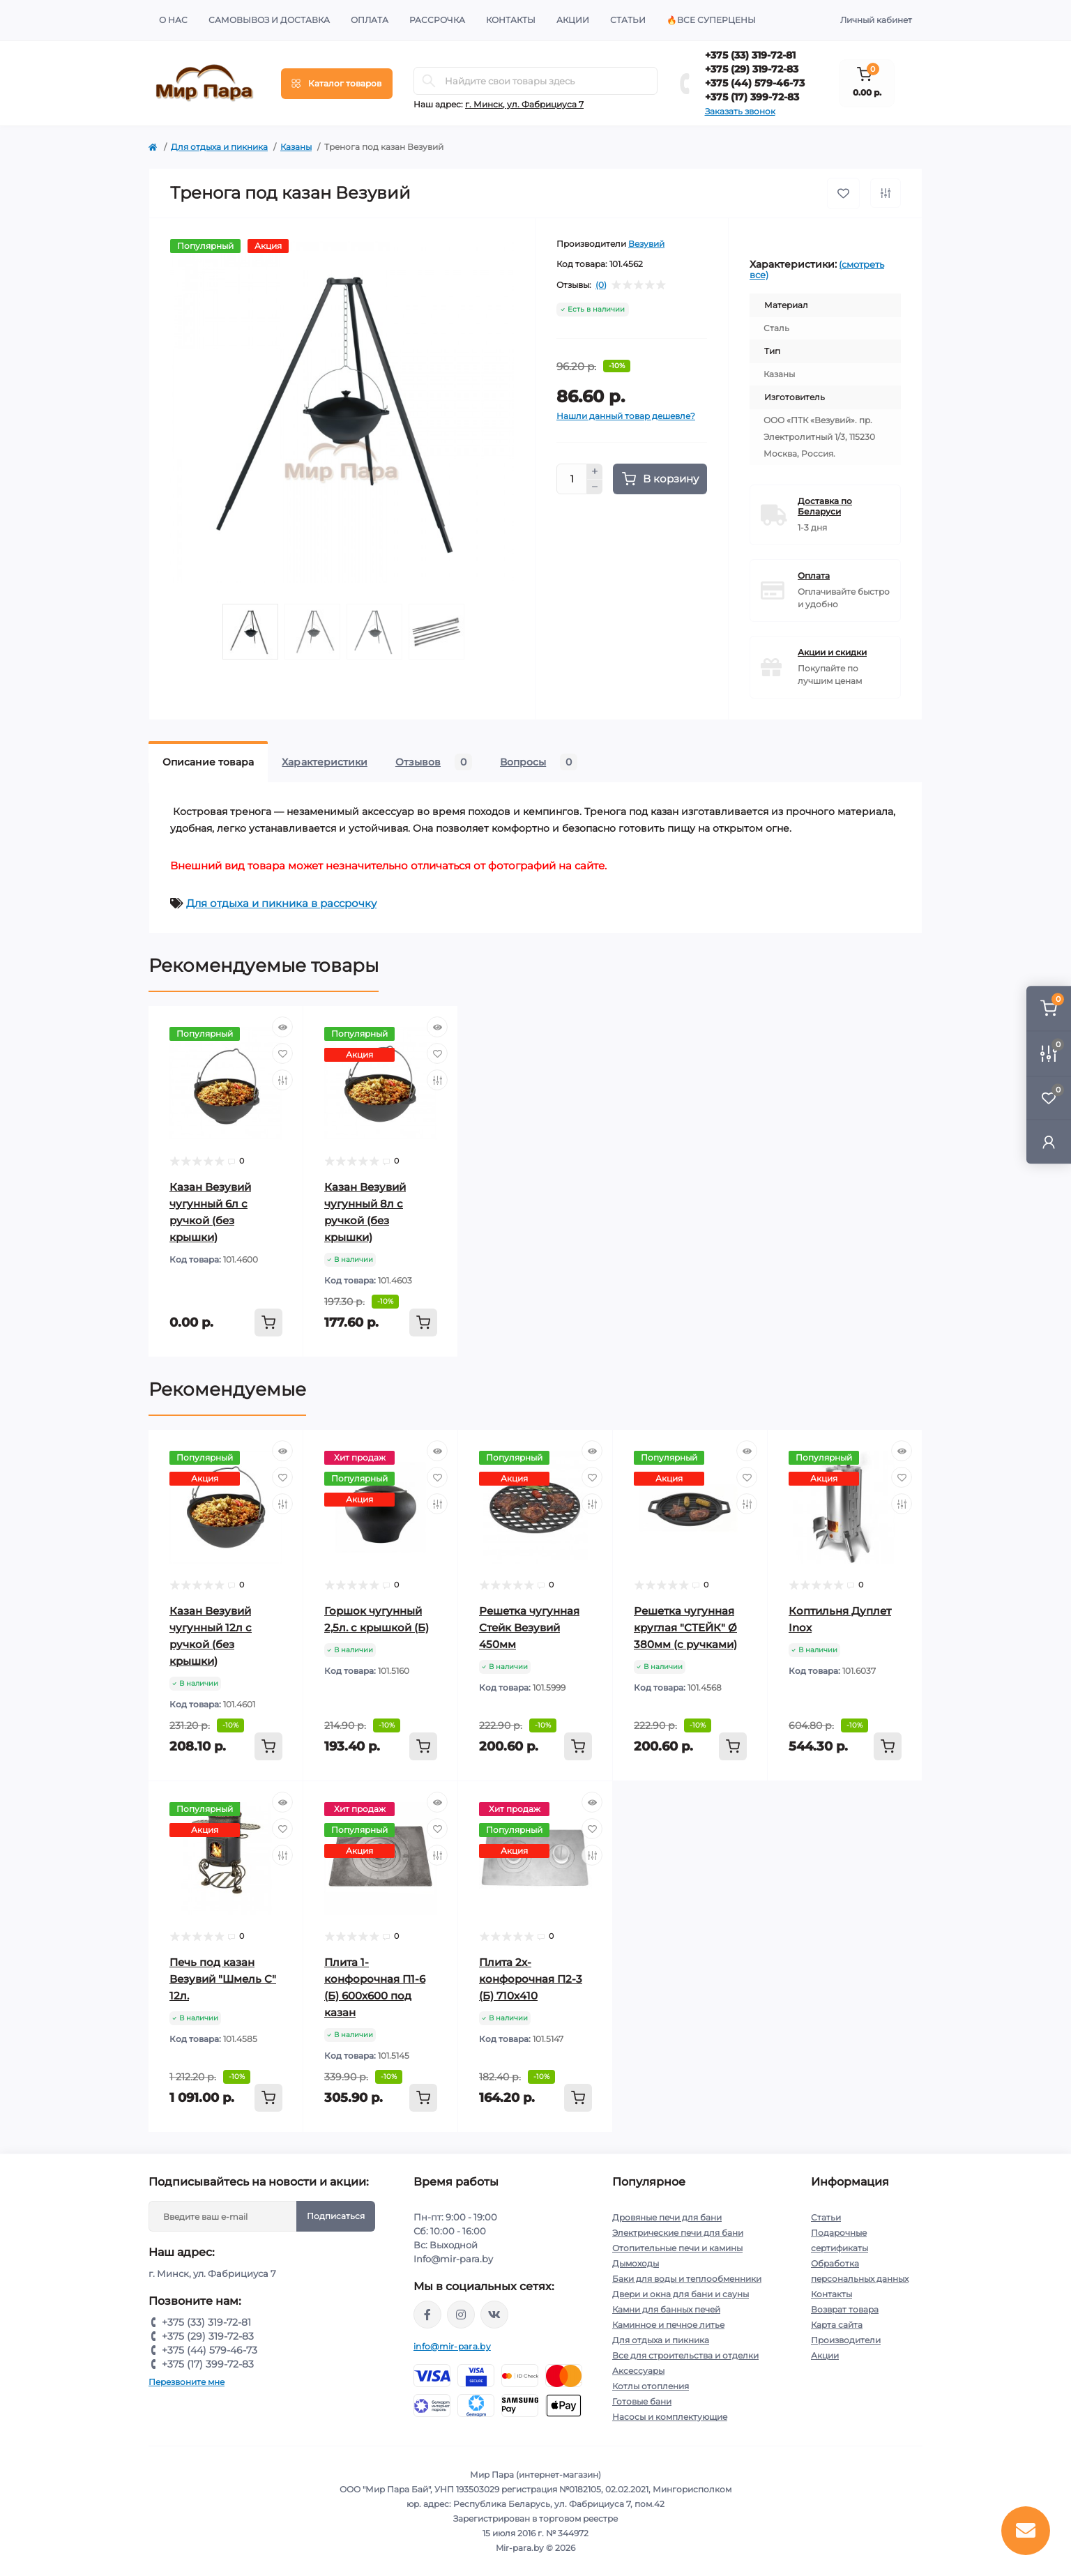 The height and width of the screenshot is (2576, 1071). Describe the element at coordinates (751, 69) in the screenshot. I see `+375 (29) 319-72-83` at that location.